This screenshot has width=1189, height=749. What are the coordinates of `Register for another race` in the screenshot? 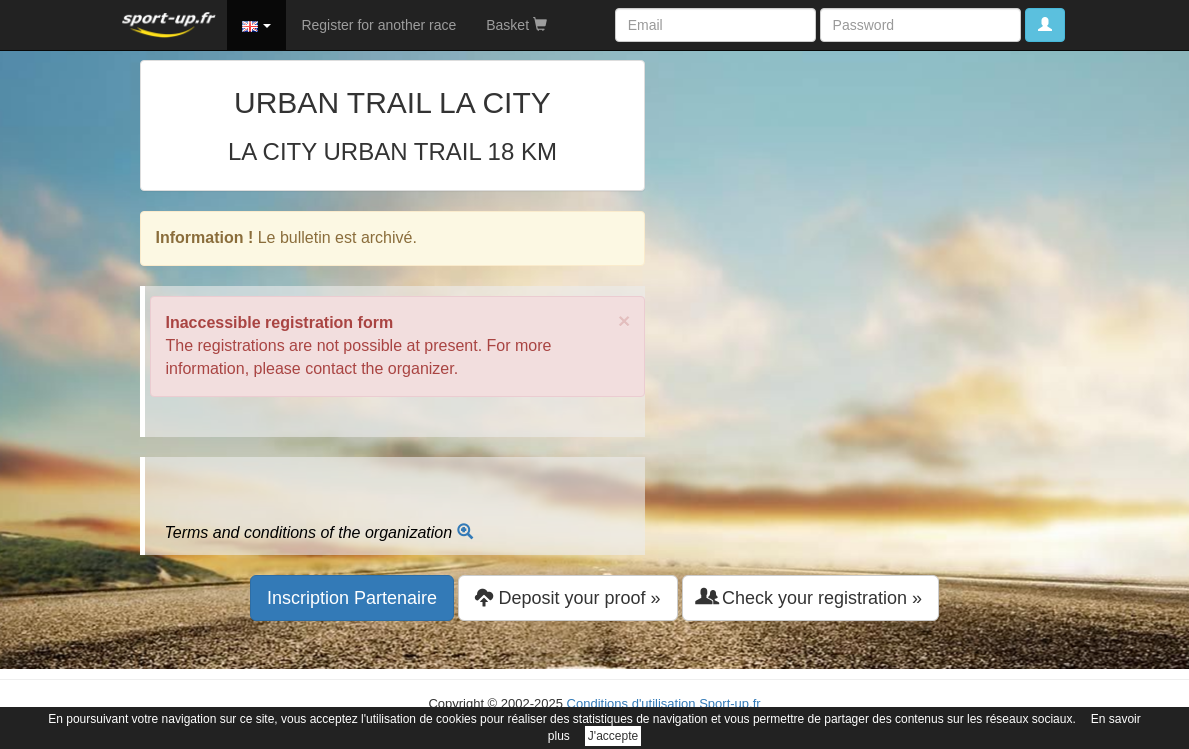 It's located at (378, 25).